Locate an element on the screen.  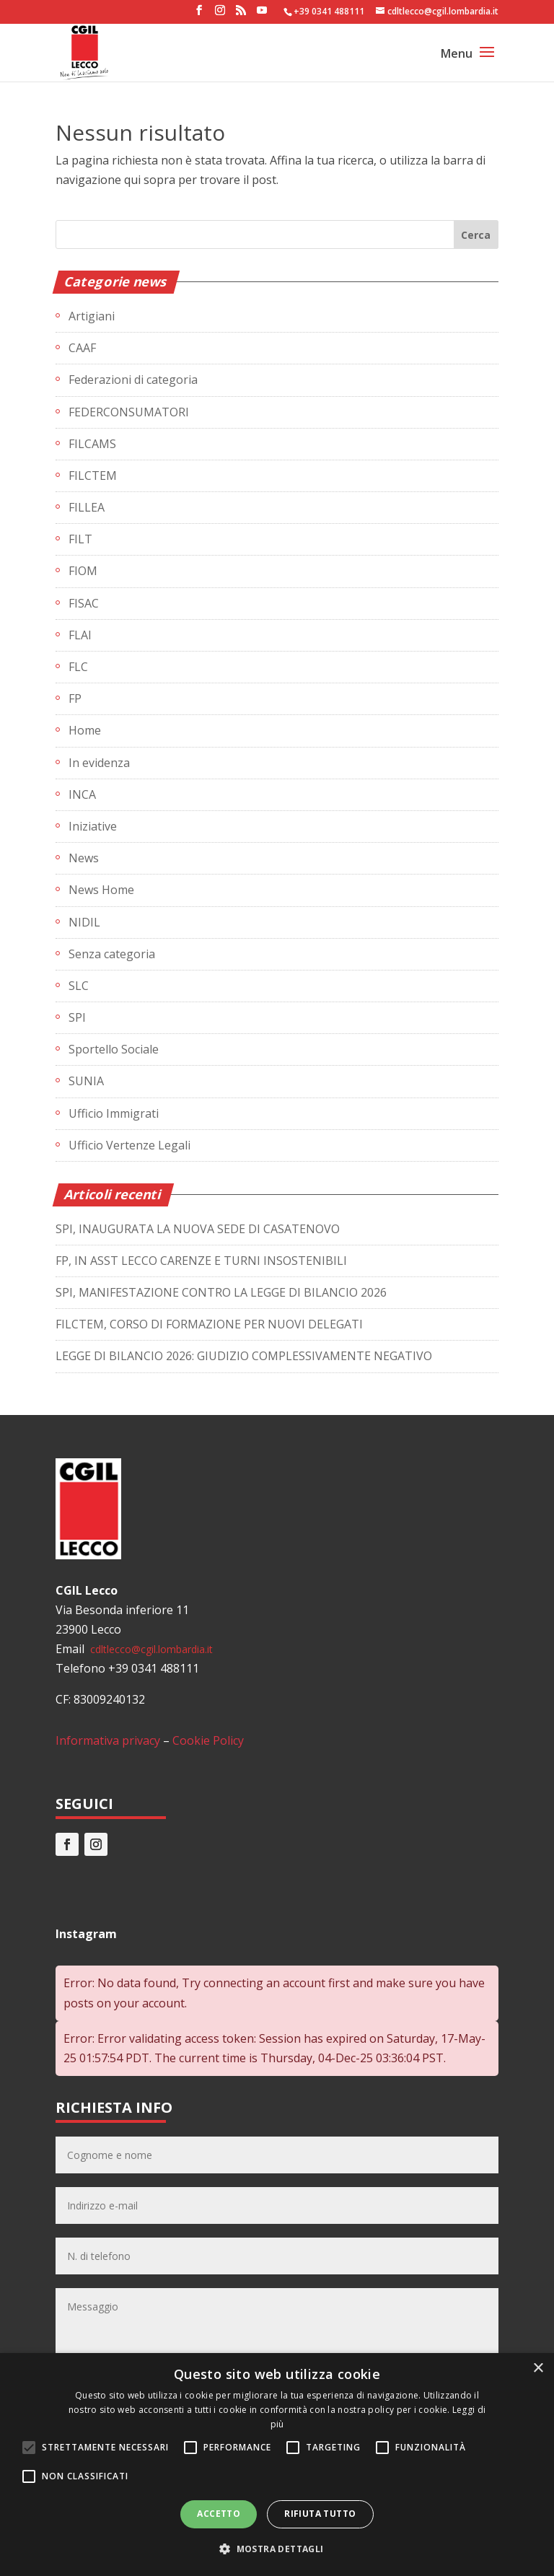
SUNIA is located at coordinates (86, 1081).